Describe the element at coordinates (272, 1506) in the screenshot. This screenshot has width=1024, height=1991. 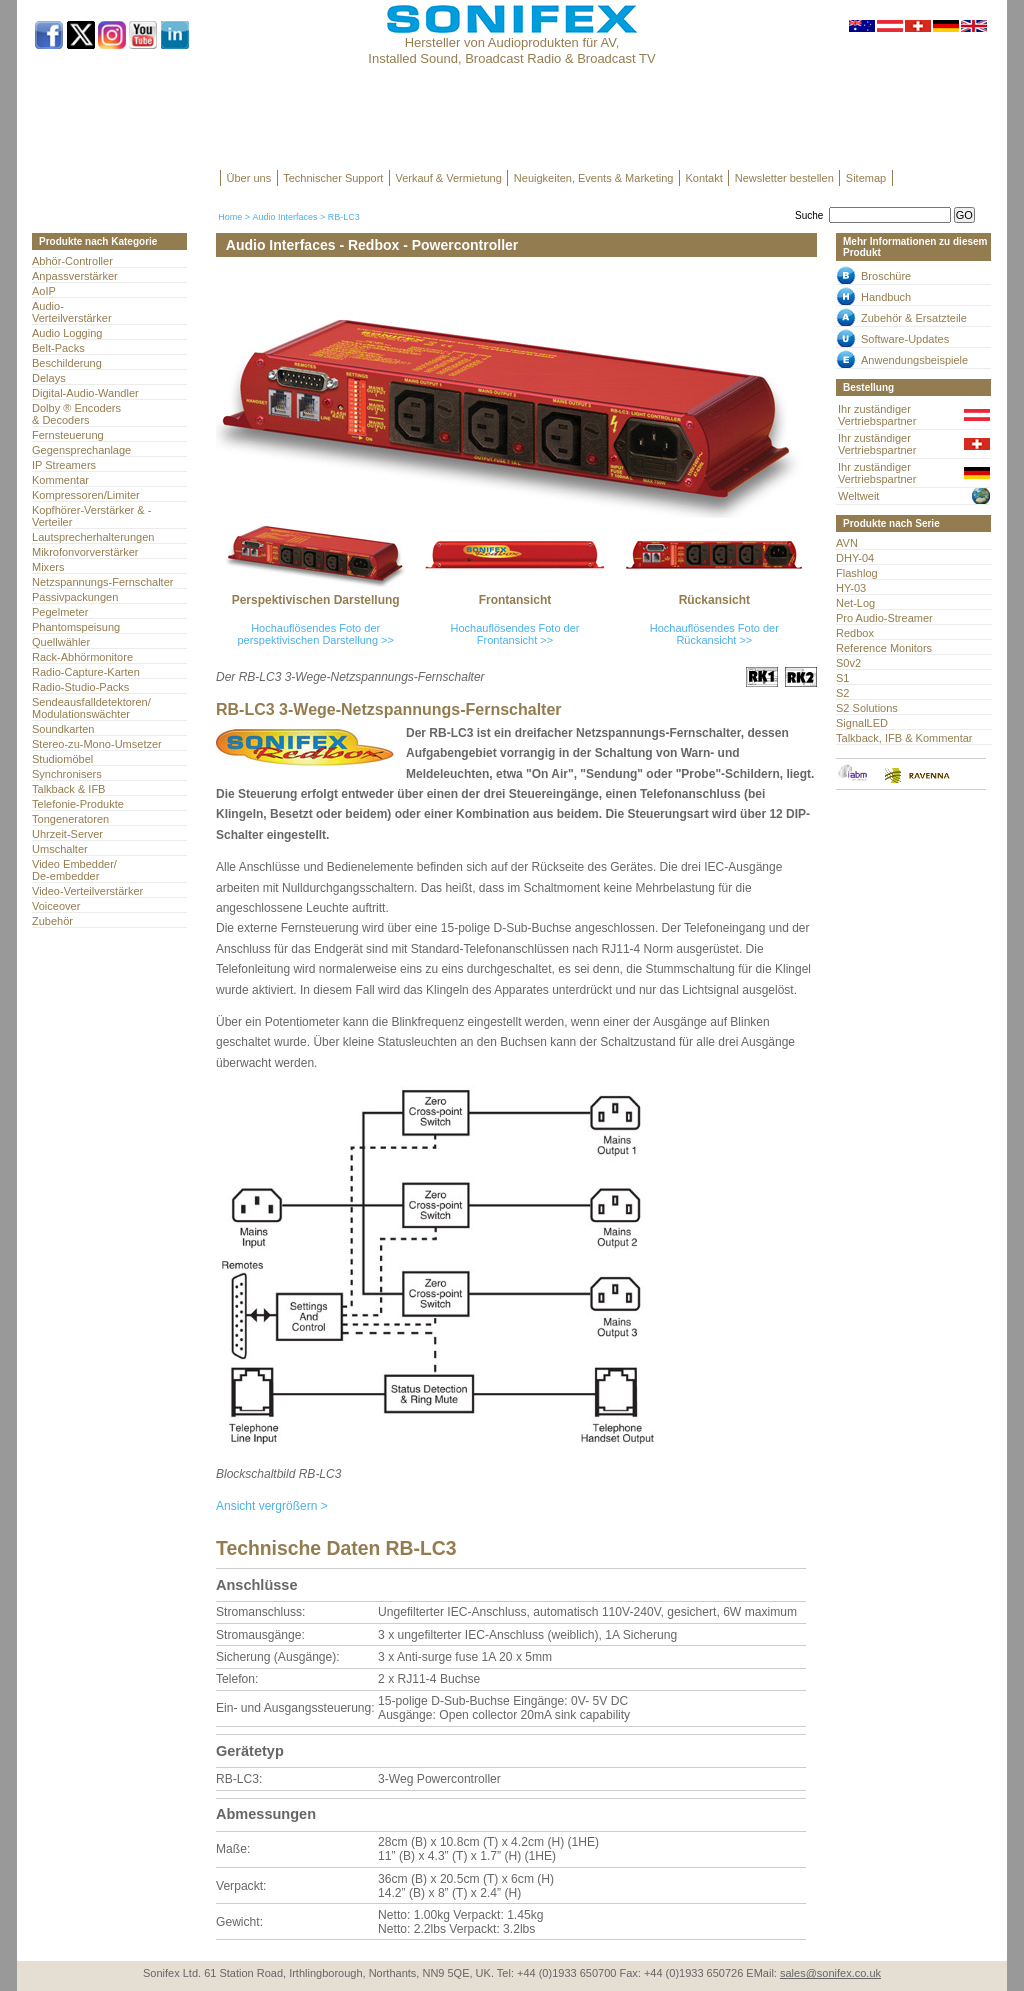
I see `Ansicht vergrößern >` at that location.